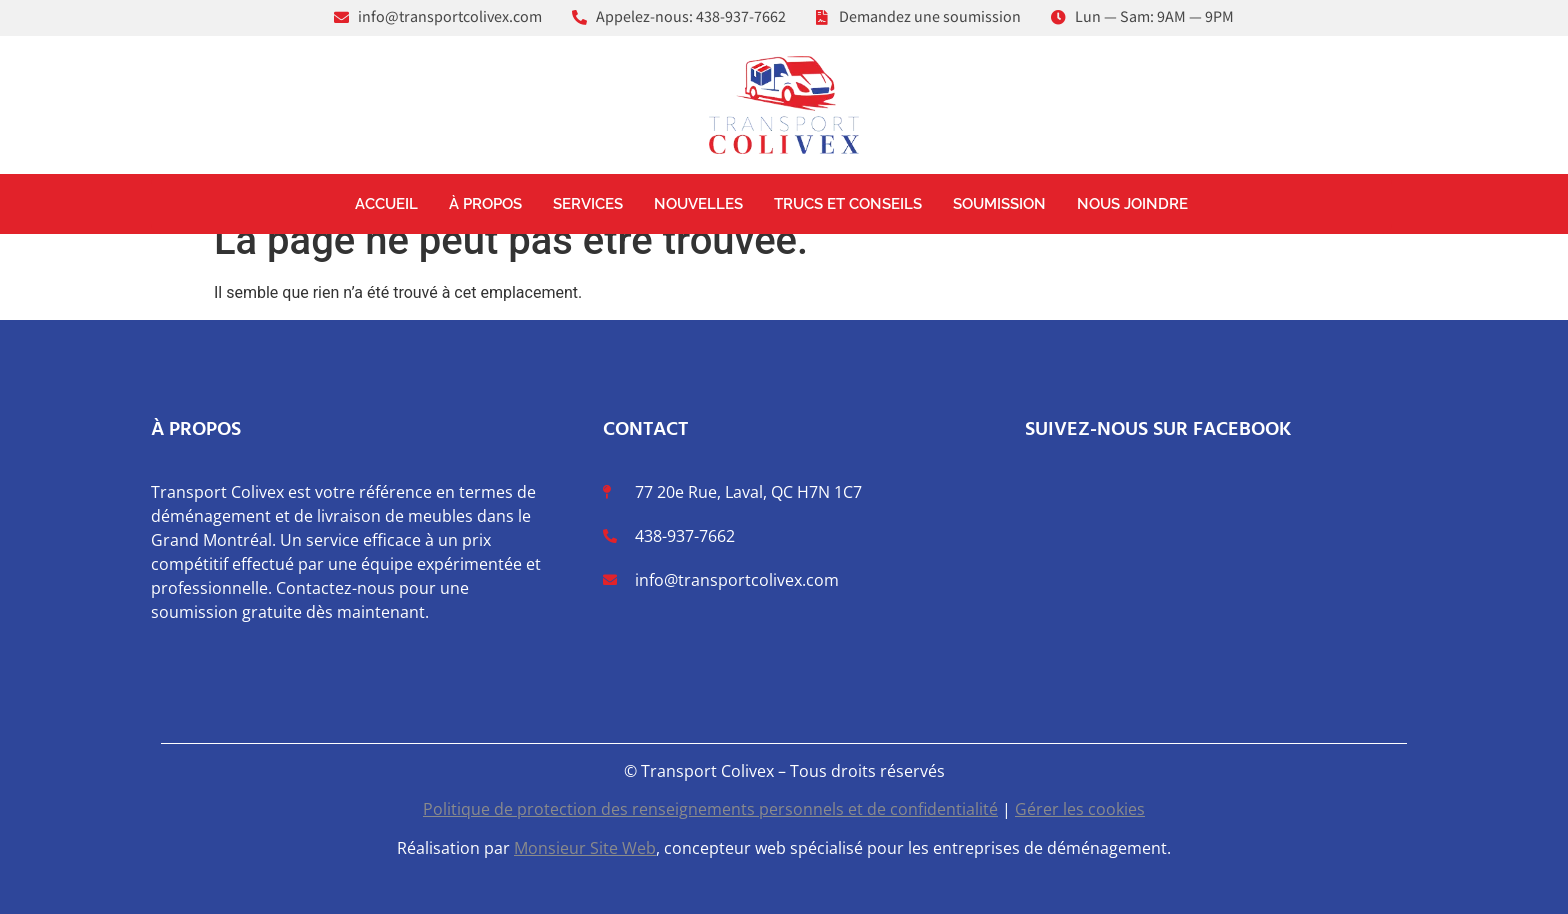 The image size is (1568, 914). Describe the element at coordinates (588, 204) in the screenshot. I see `Services` at that location.